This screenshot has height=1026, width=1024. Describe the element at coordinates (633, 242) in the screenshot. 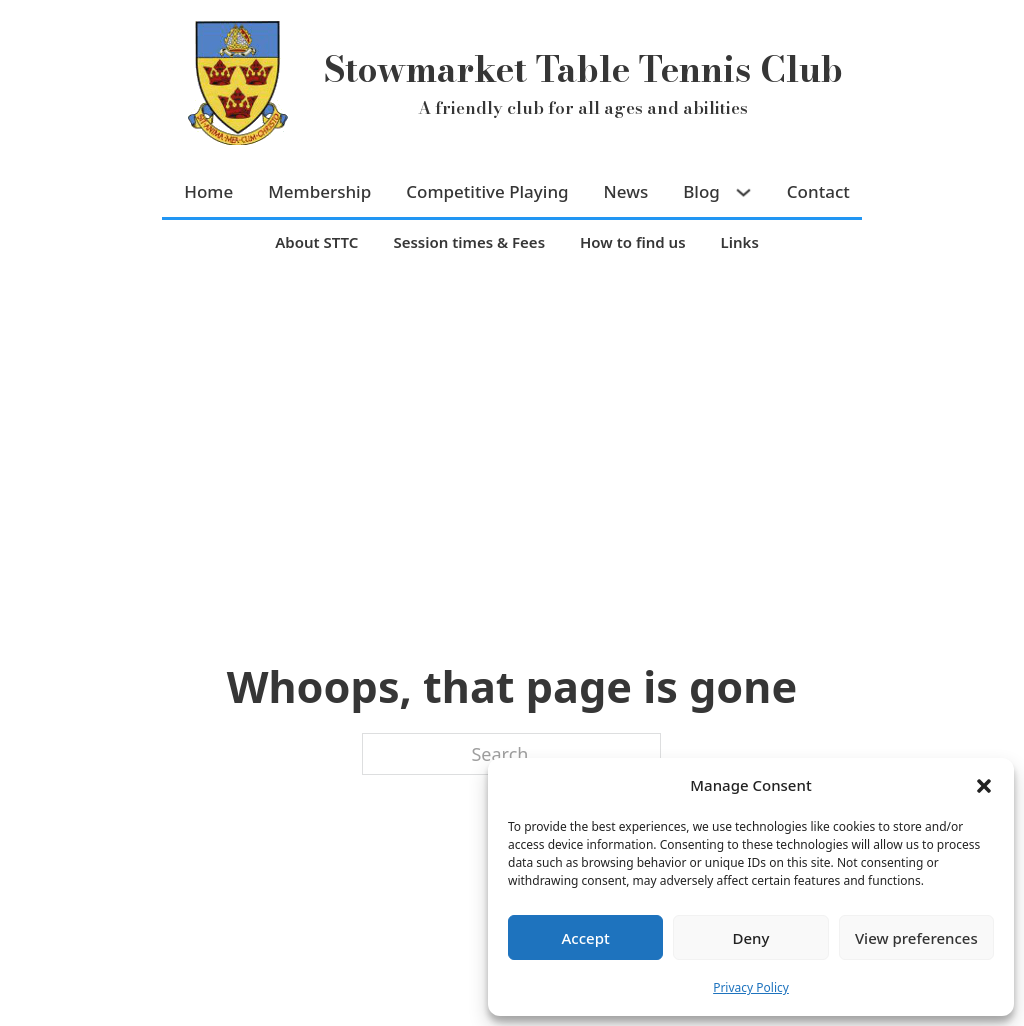

I see `How to find us` at that location.